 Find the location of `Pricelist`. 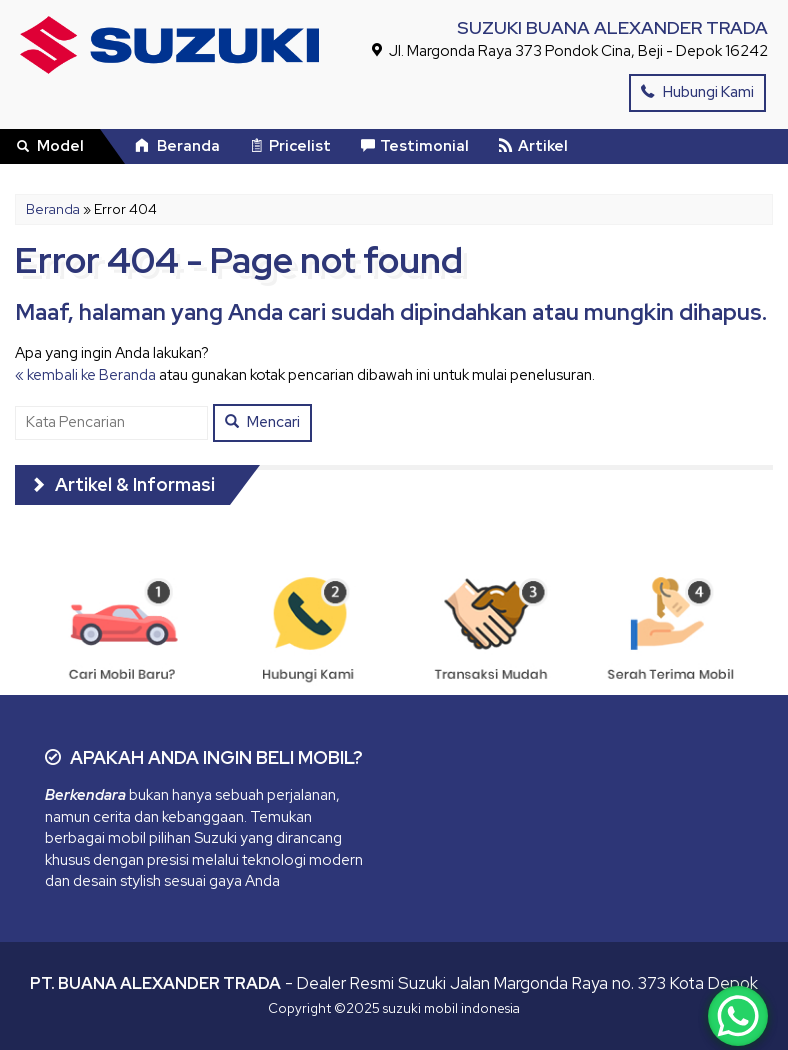

Pricelist is located at coordinates (290, 146).